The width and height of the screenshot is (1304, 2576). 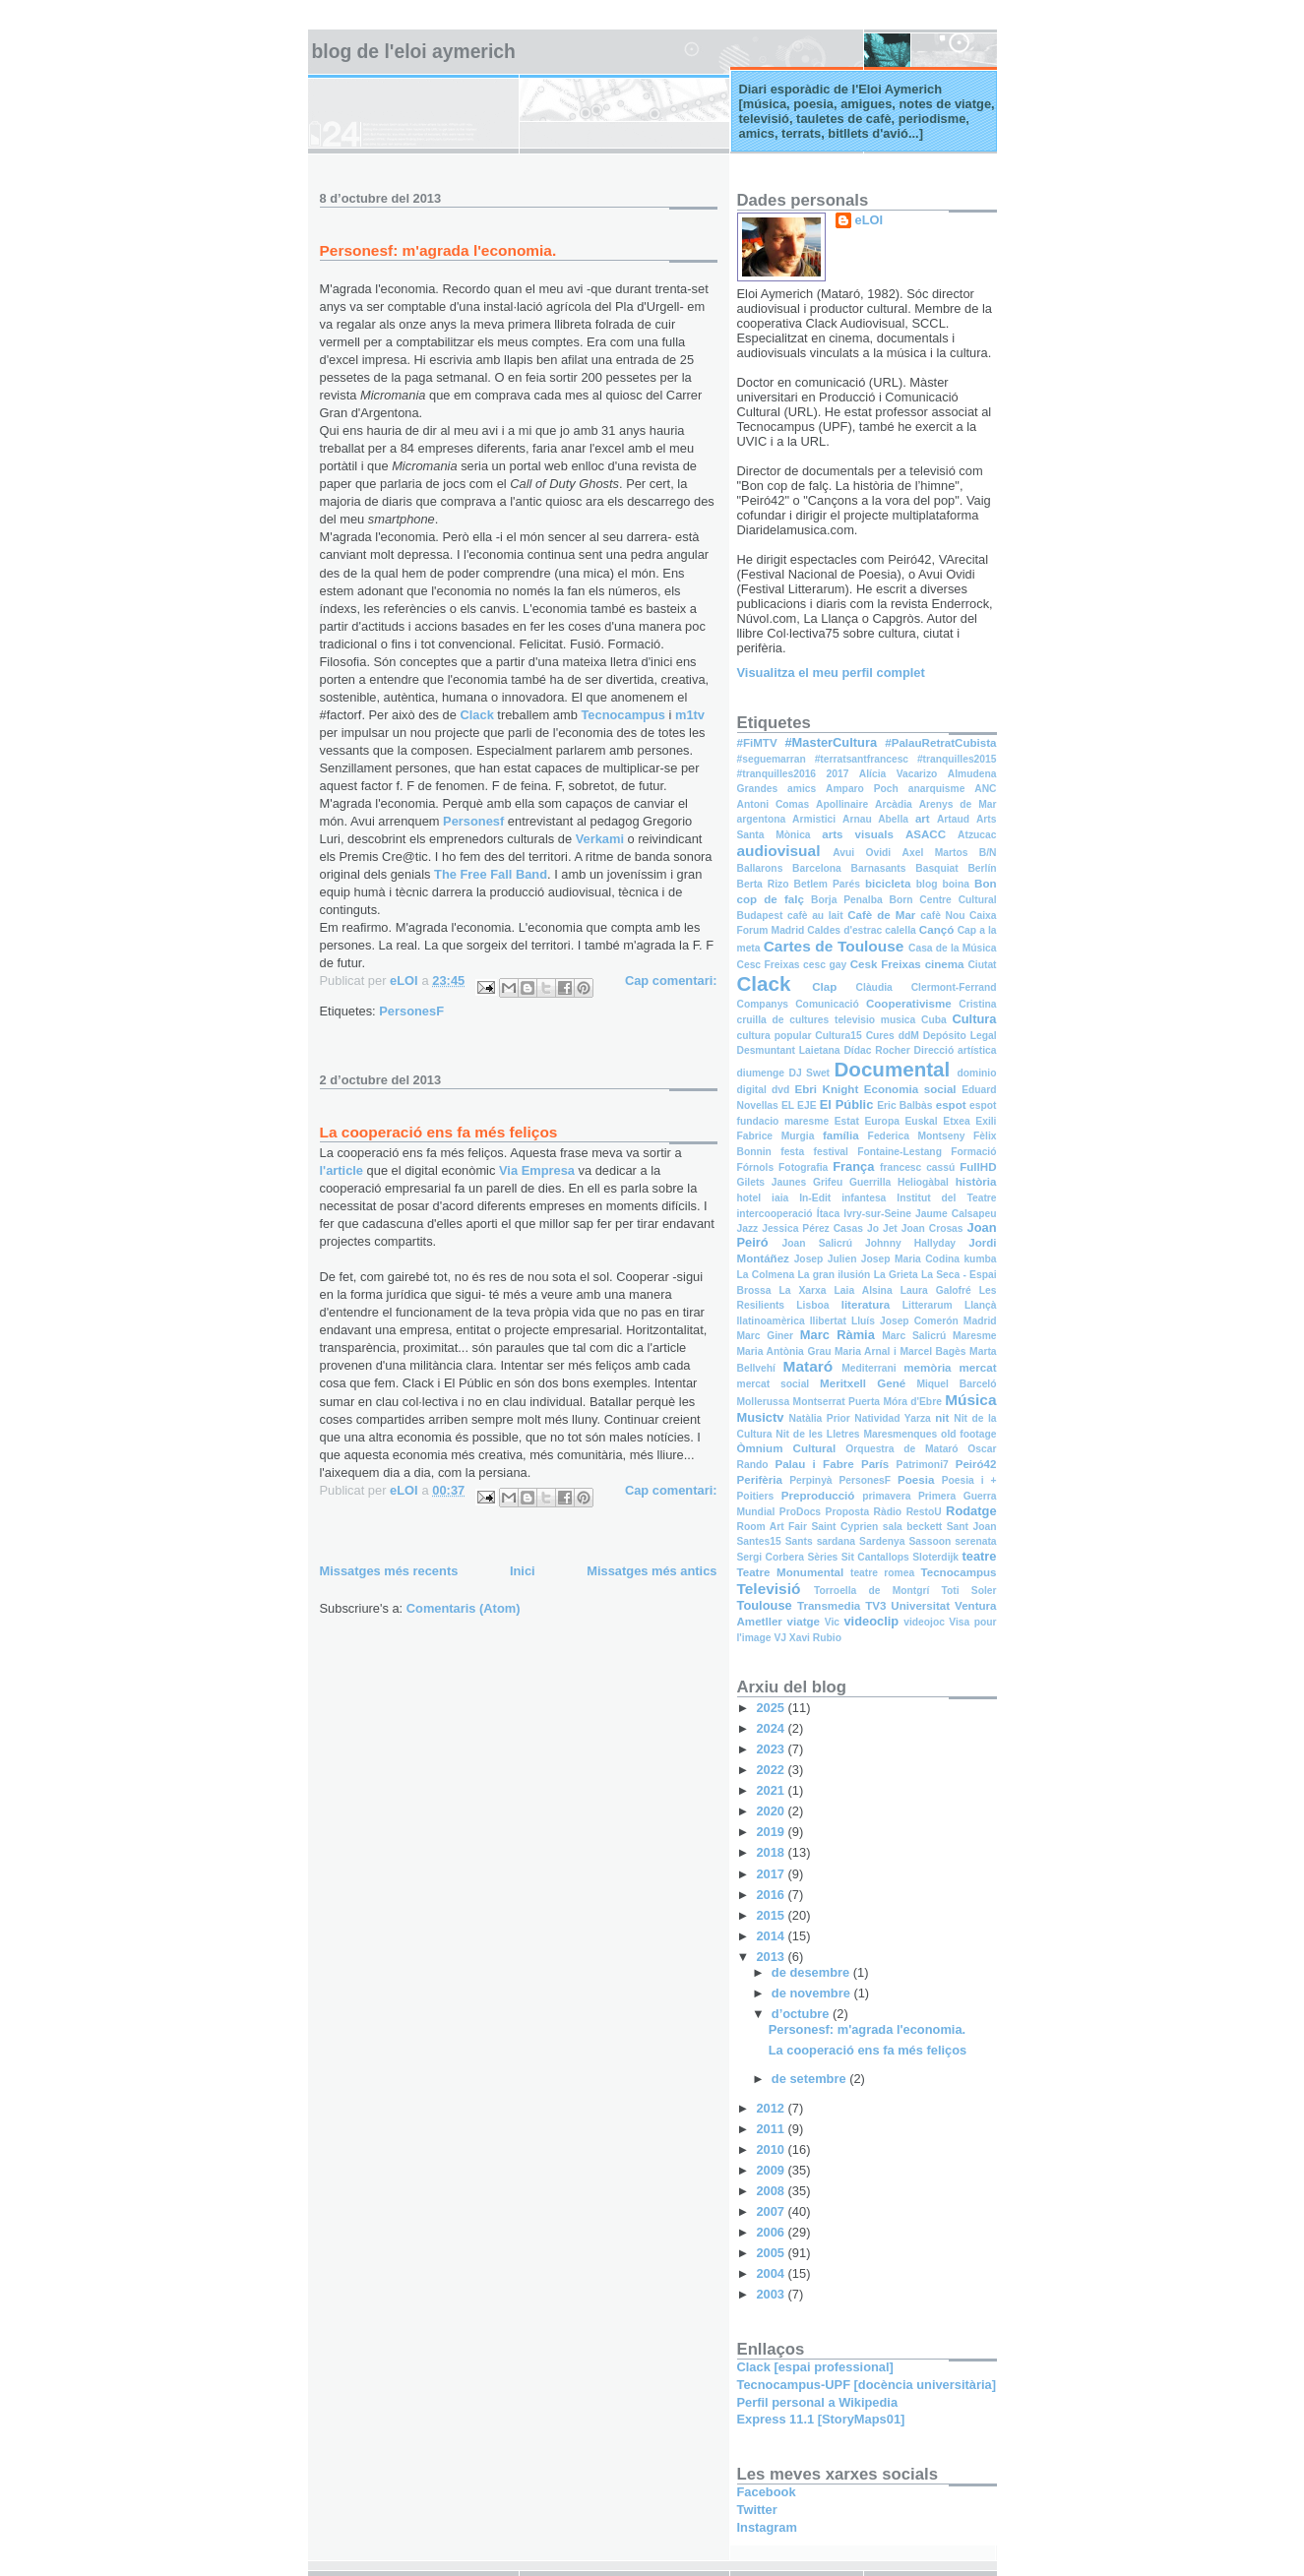 What do you see at coordinates (988, 852) in the screenshot?
I see `B/N` at bounding box center [988, 852].